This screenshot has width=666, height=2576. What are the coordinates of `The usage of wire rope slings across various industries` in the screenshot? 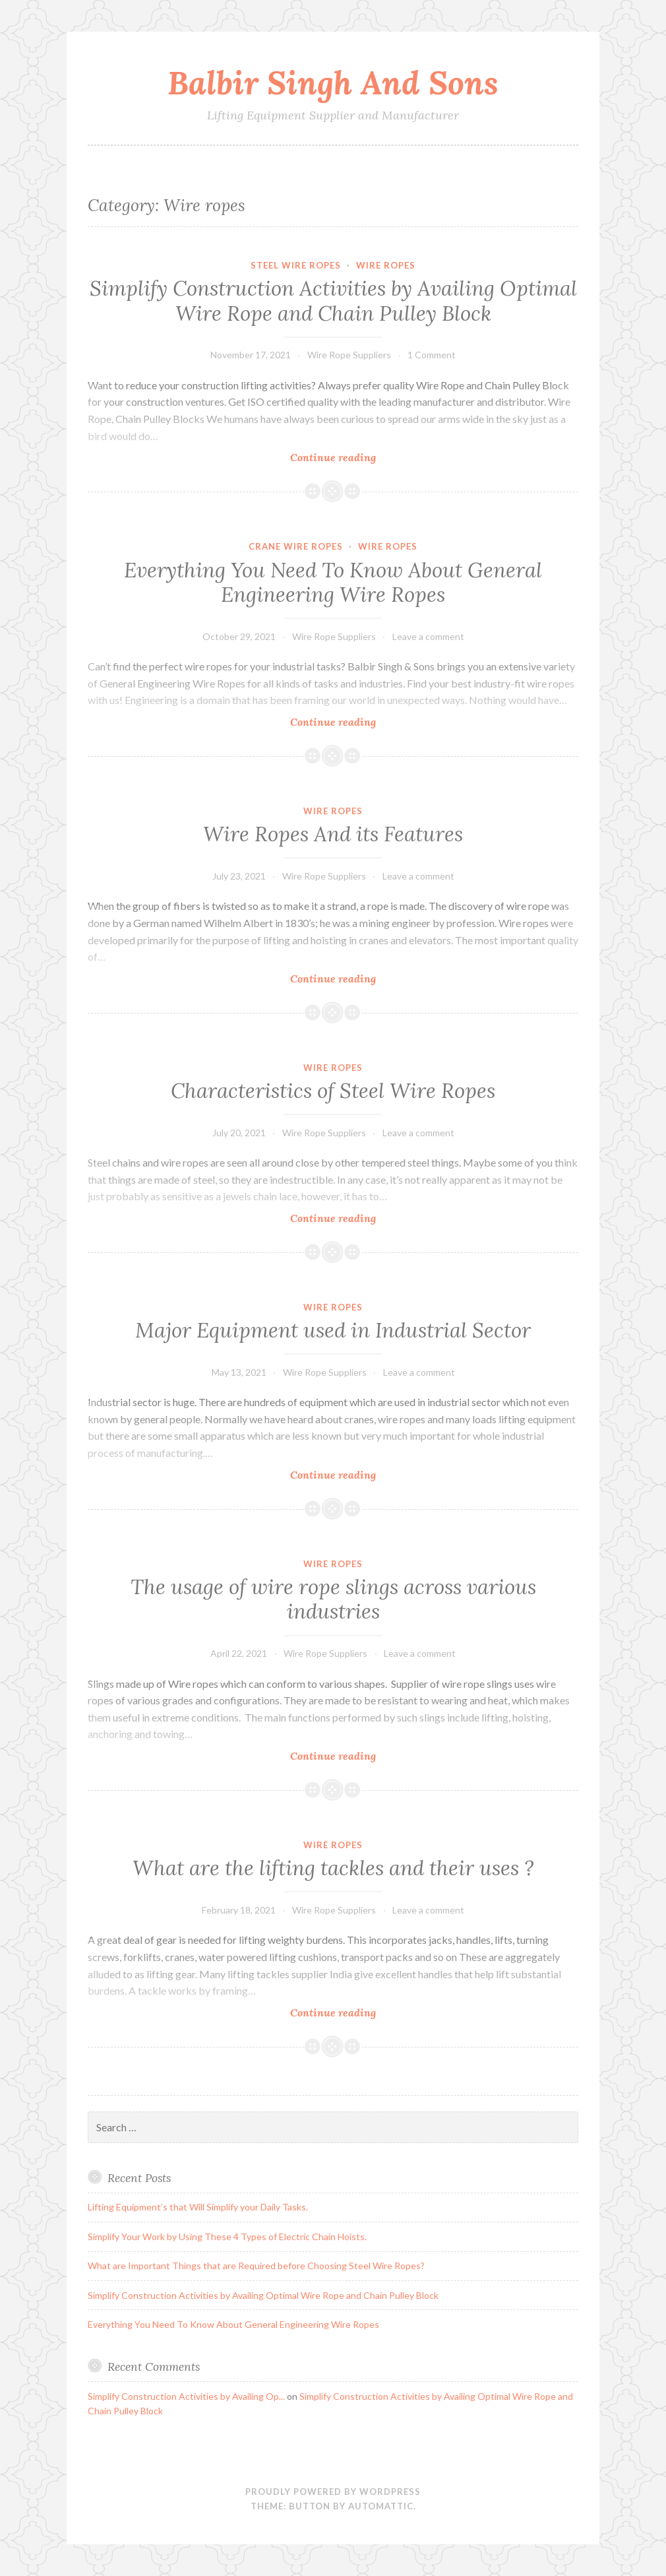 It's located at (333, 1599).